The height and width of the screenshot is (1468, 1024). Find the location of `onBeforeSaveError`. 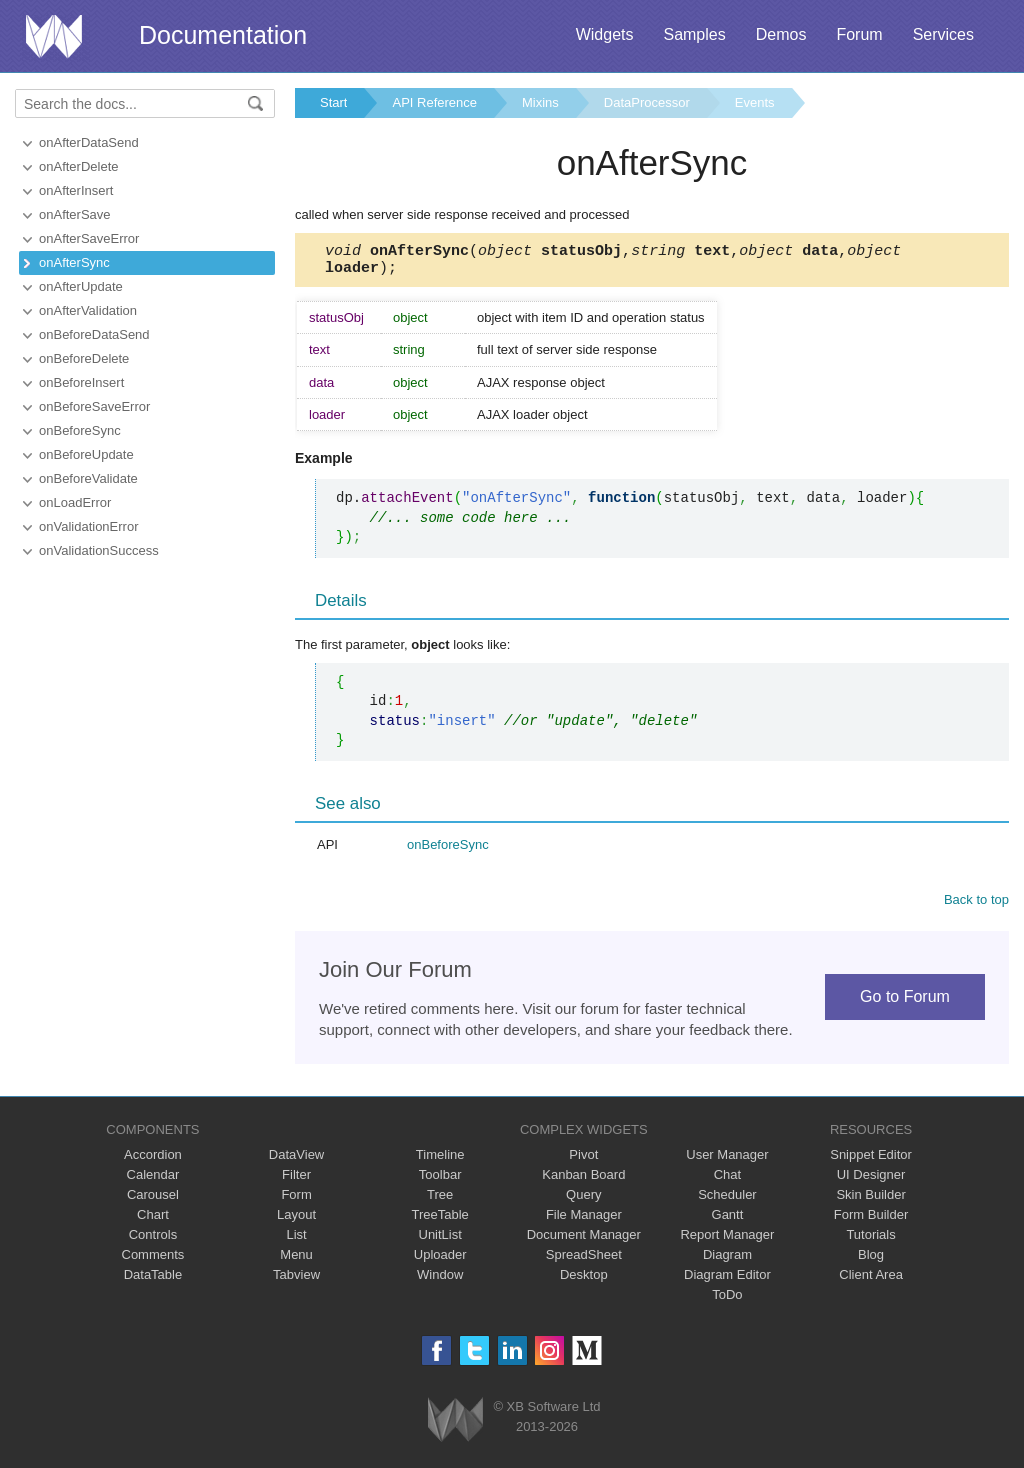

onBeforeSaveError is located at coordinates (94, 406).